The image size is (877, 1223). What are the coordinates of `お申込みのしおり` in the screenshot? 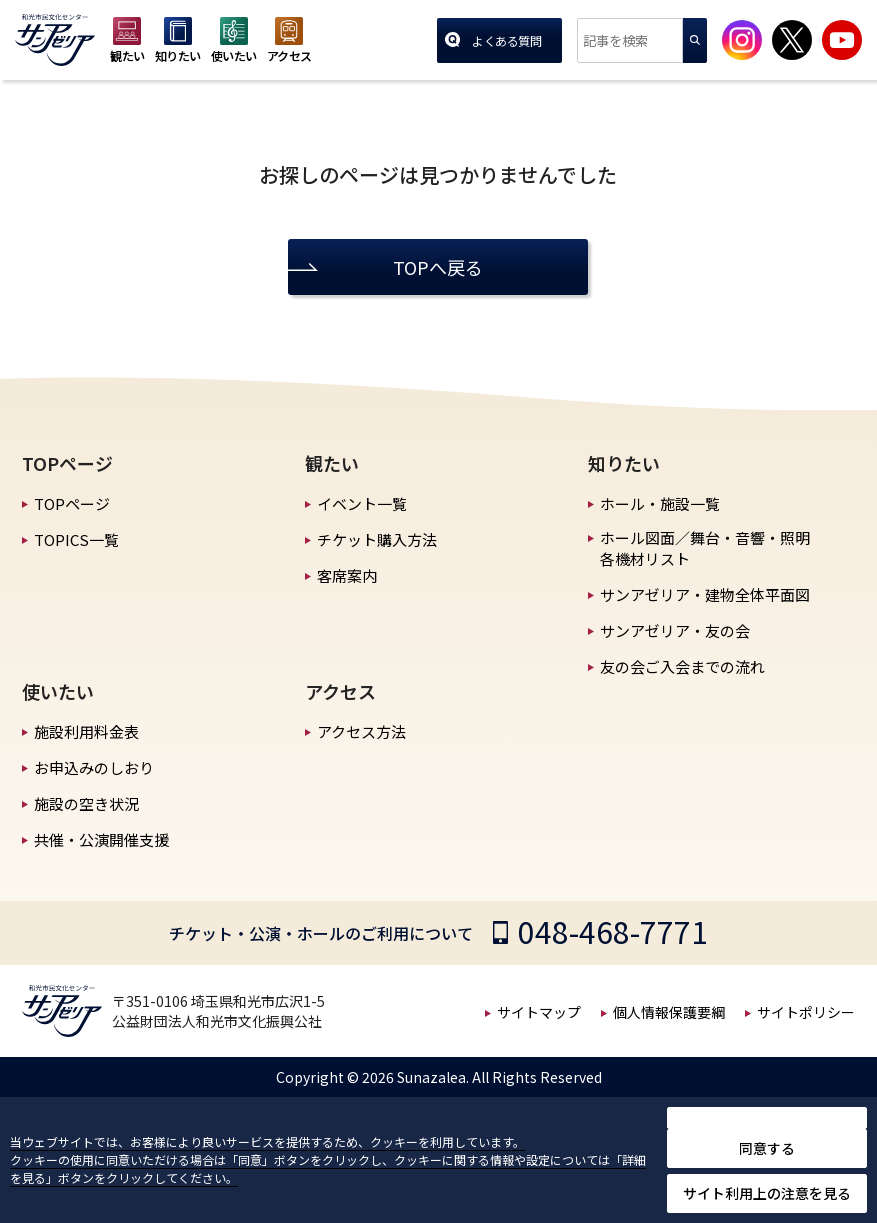 It's located at (94, 767).